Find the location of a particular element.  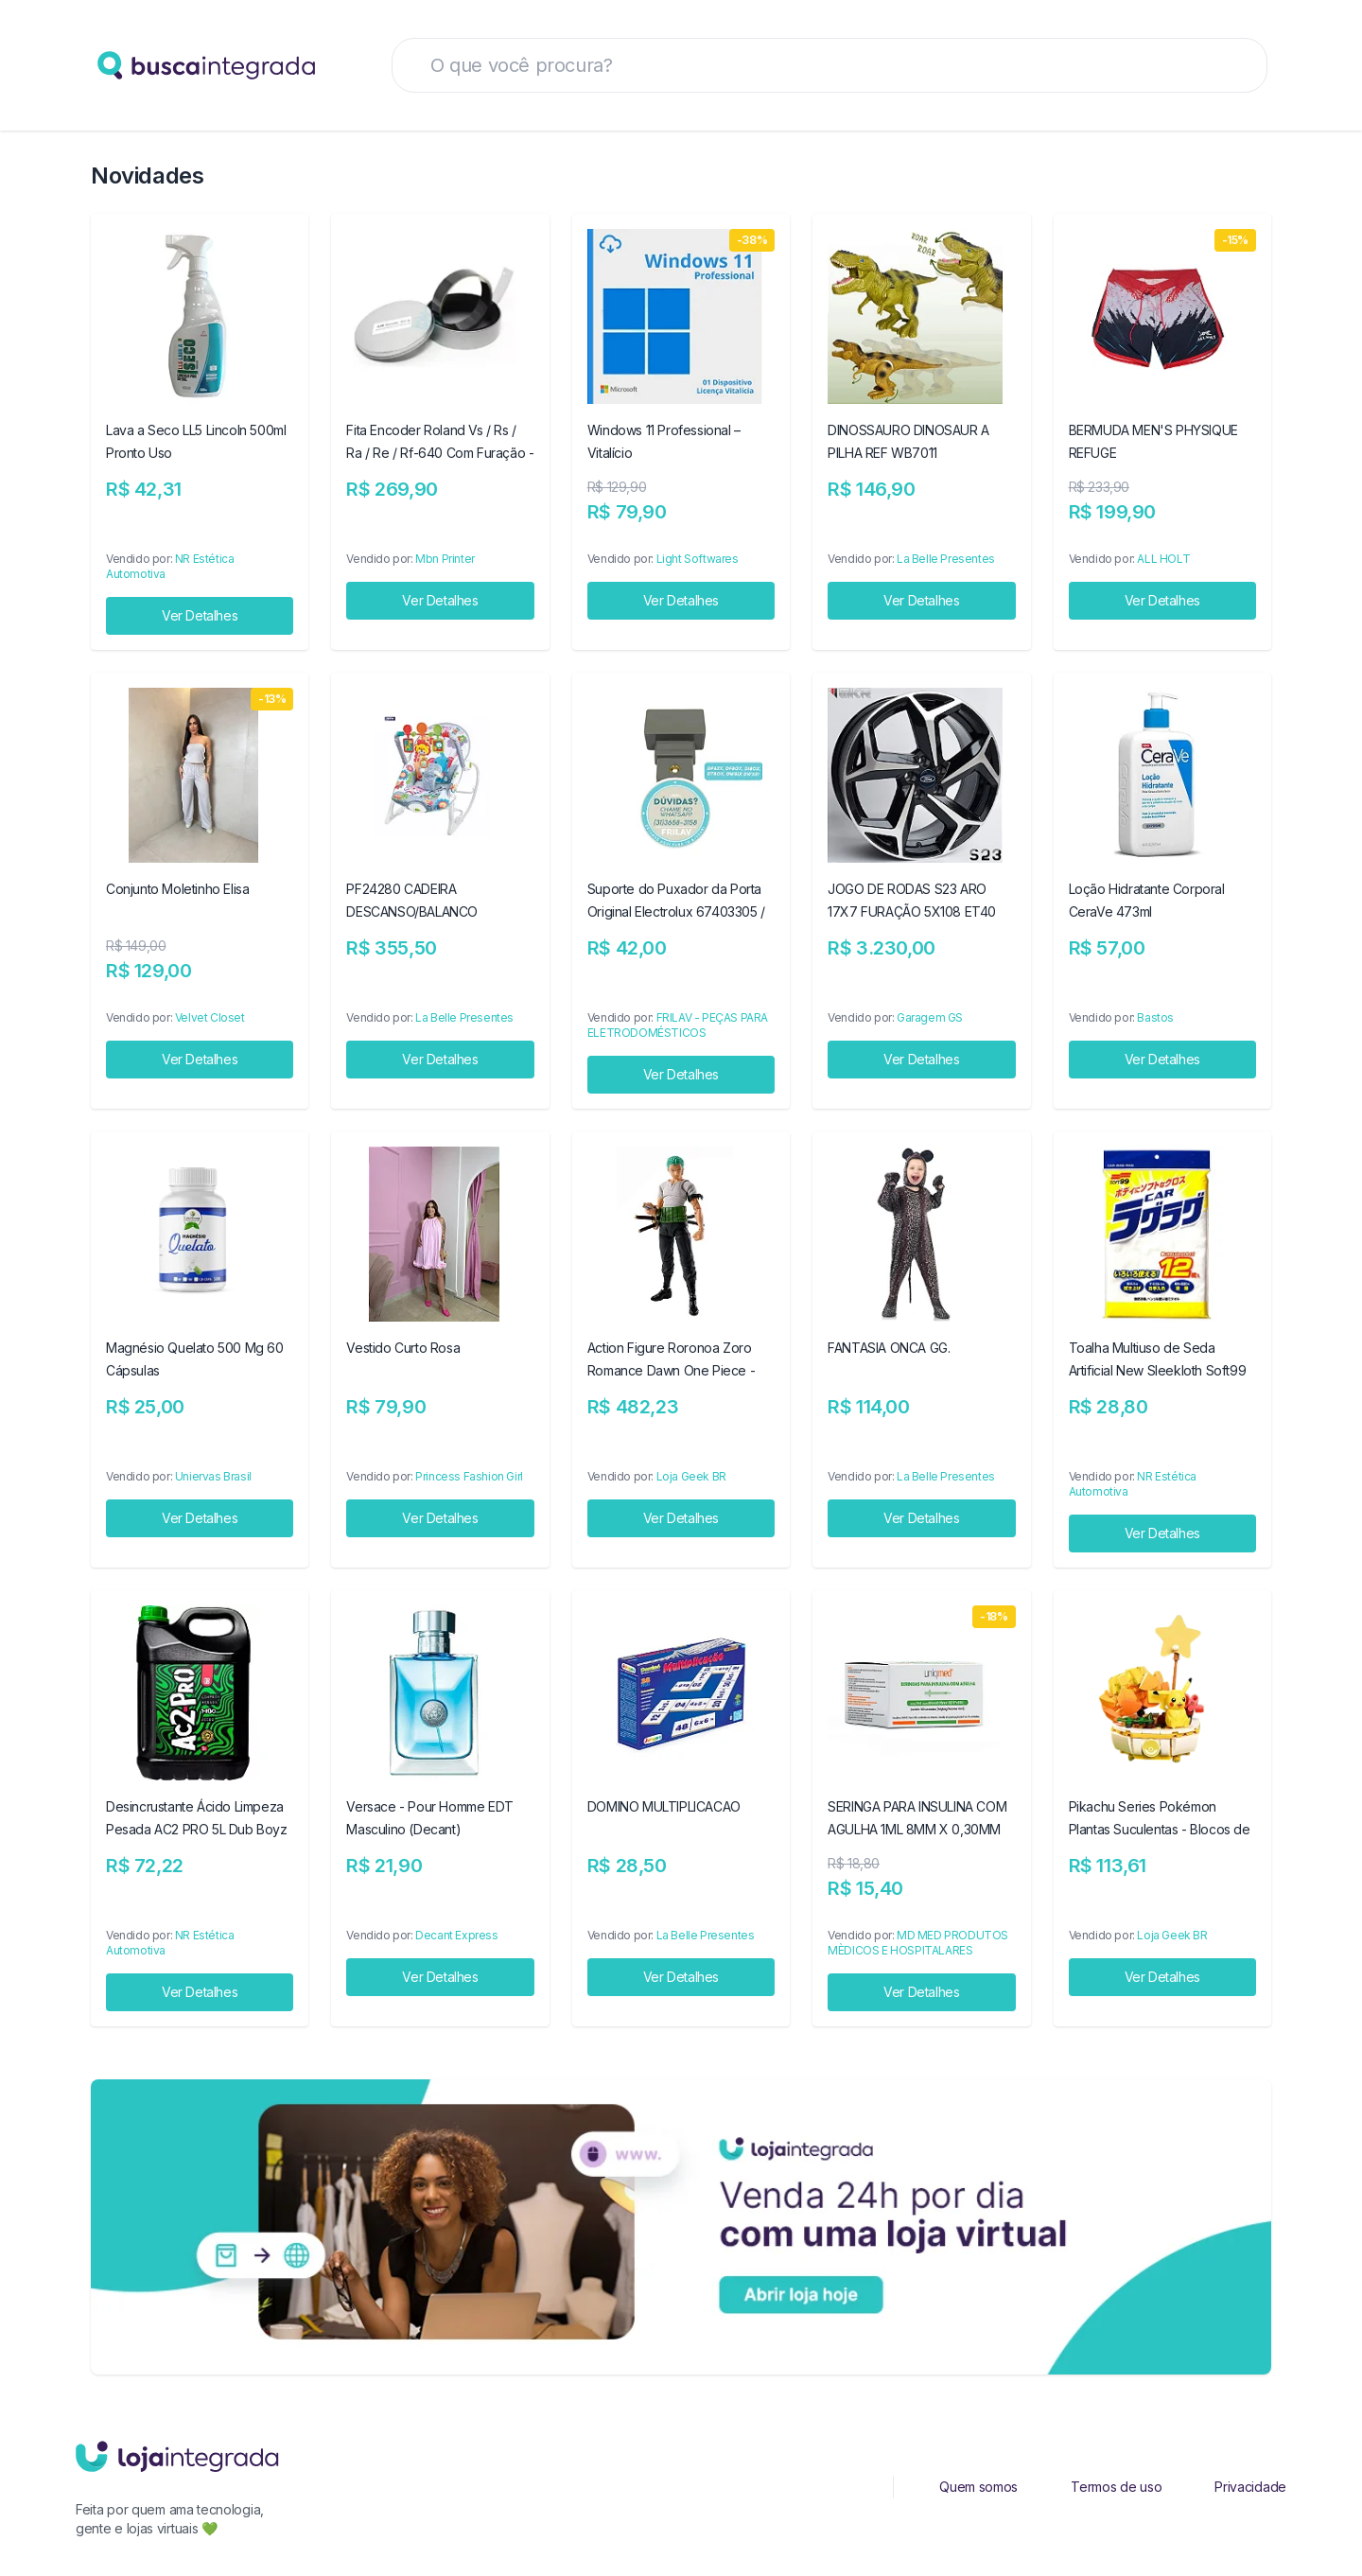

Velvet Closet is located at coordinates (210, 1017).